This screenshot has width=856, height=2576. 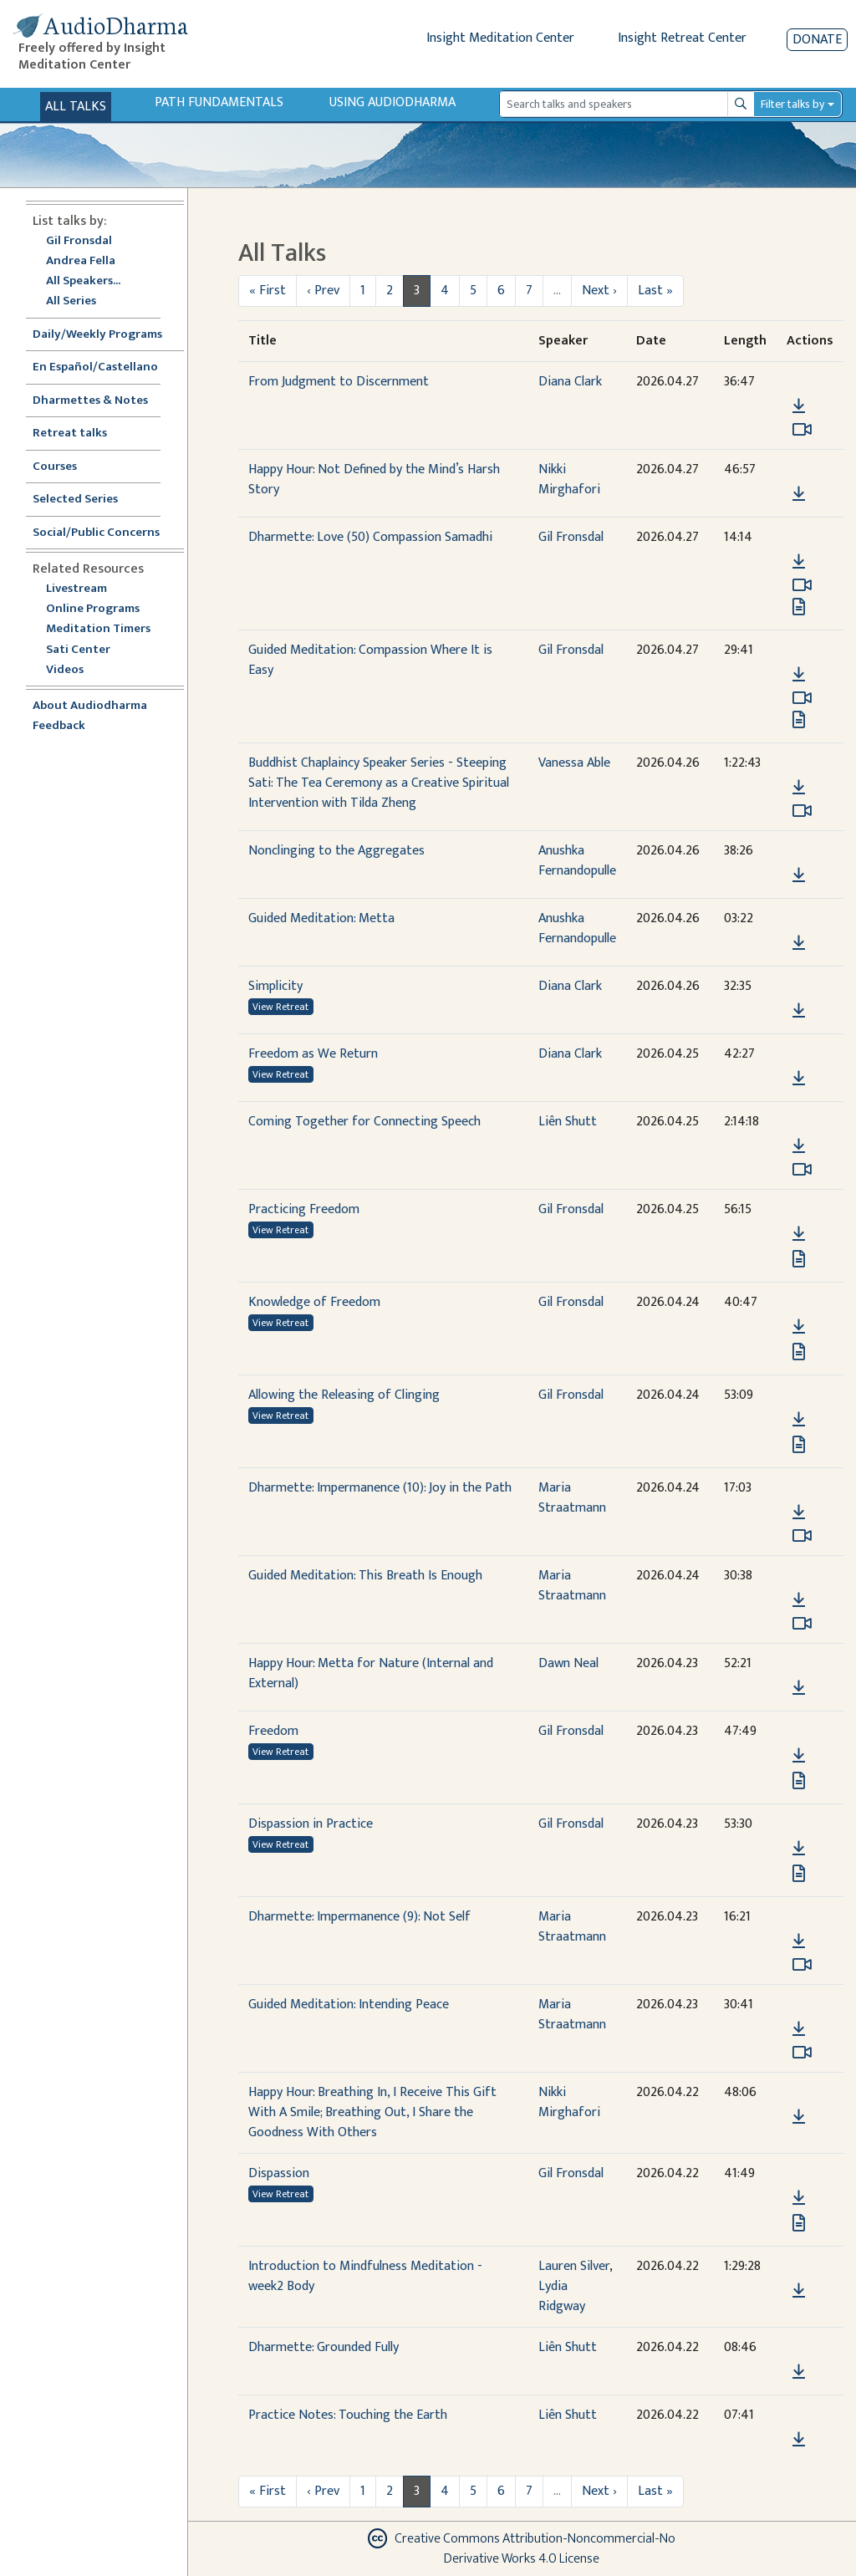 What do you see at coordinates (365, 1575) in the screenshot?
I see `Guided Meditation: This Breath Is Enough` at bounding box center [365, 1575].